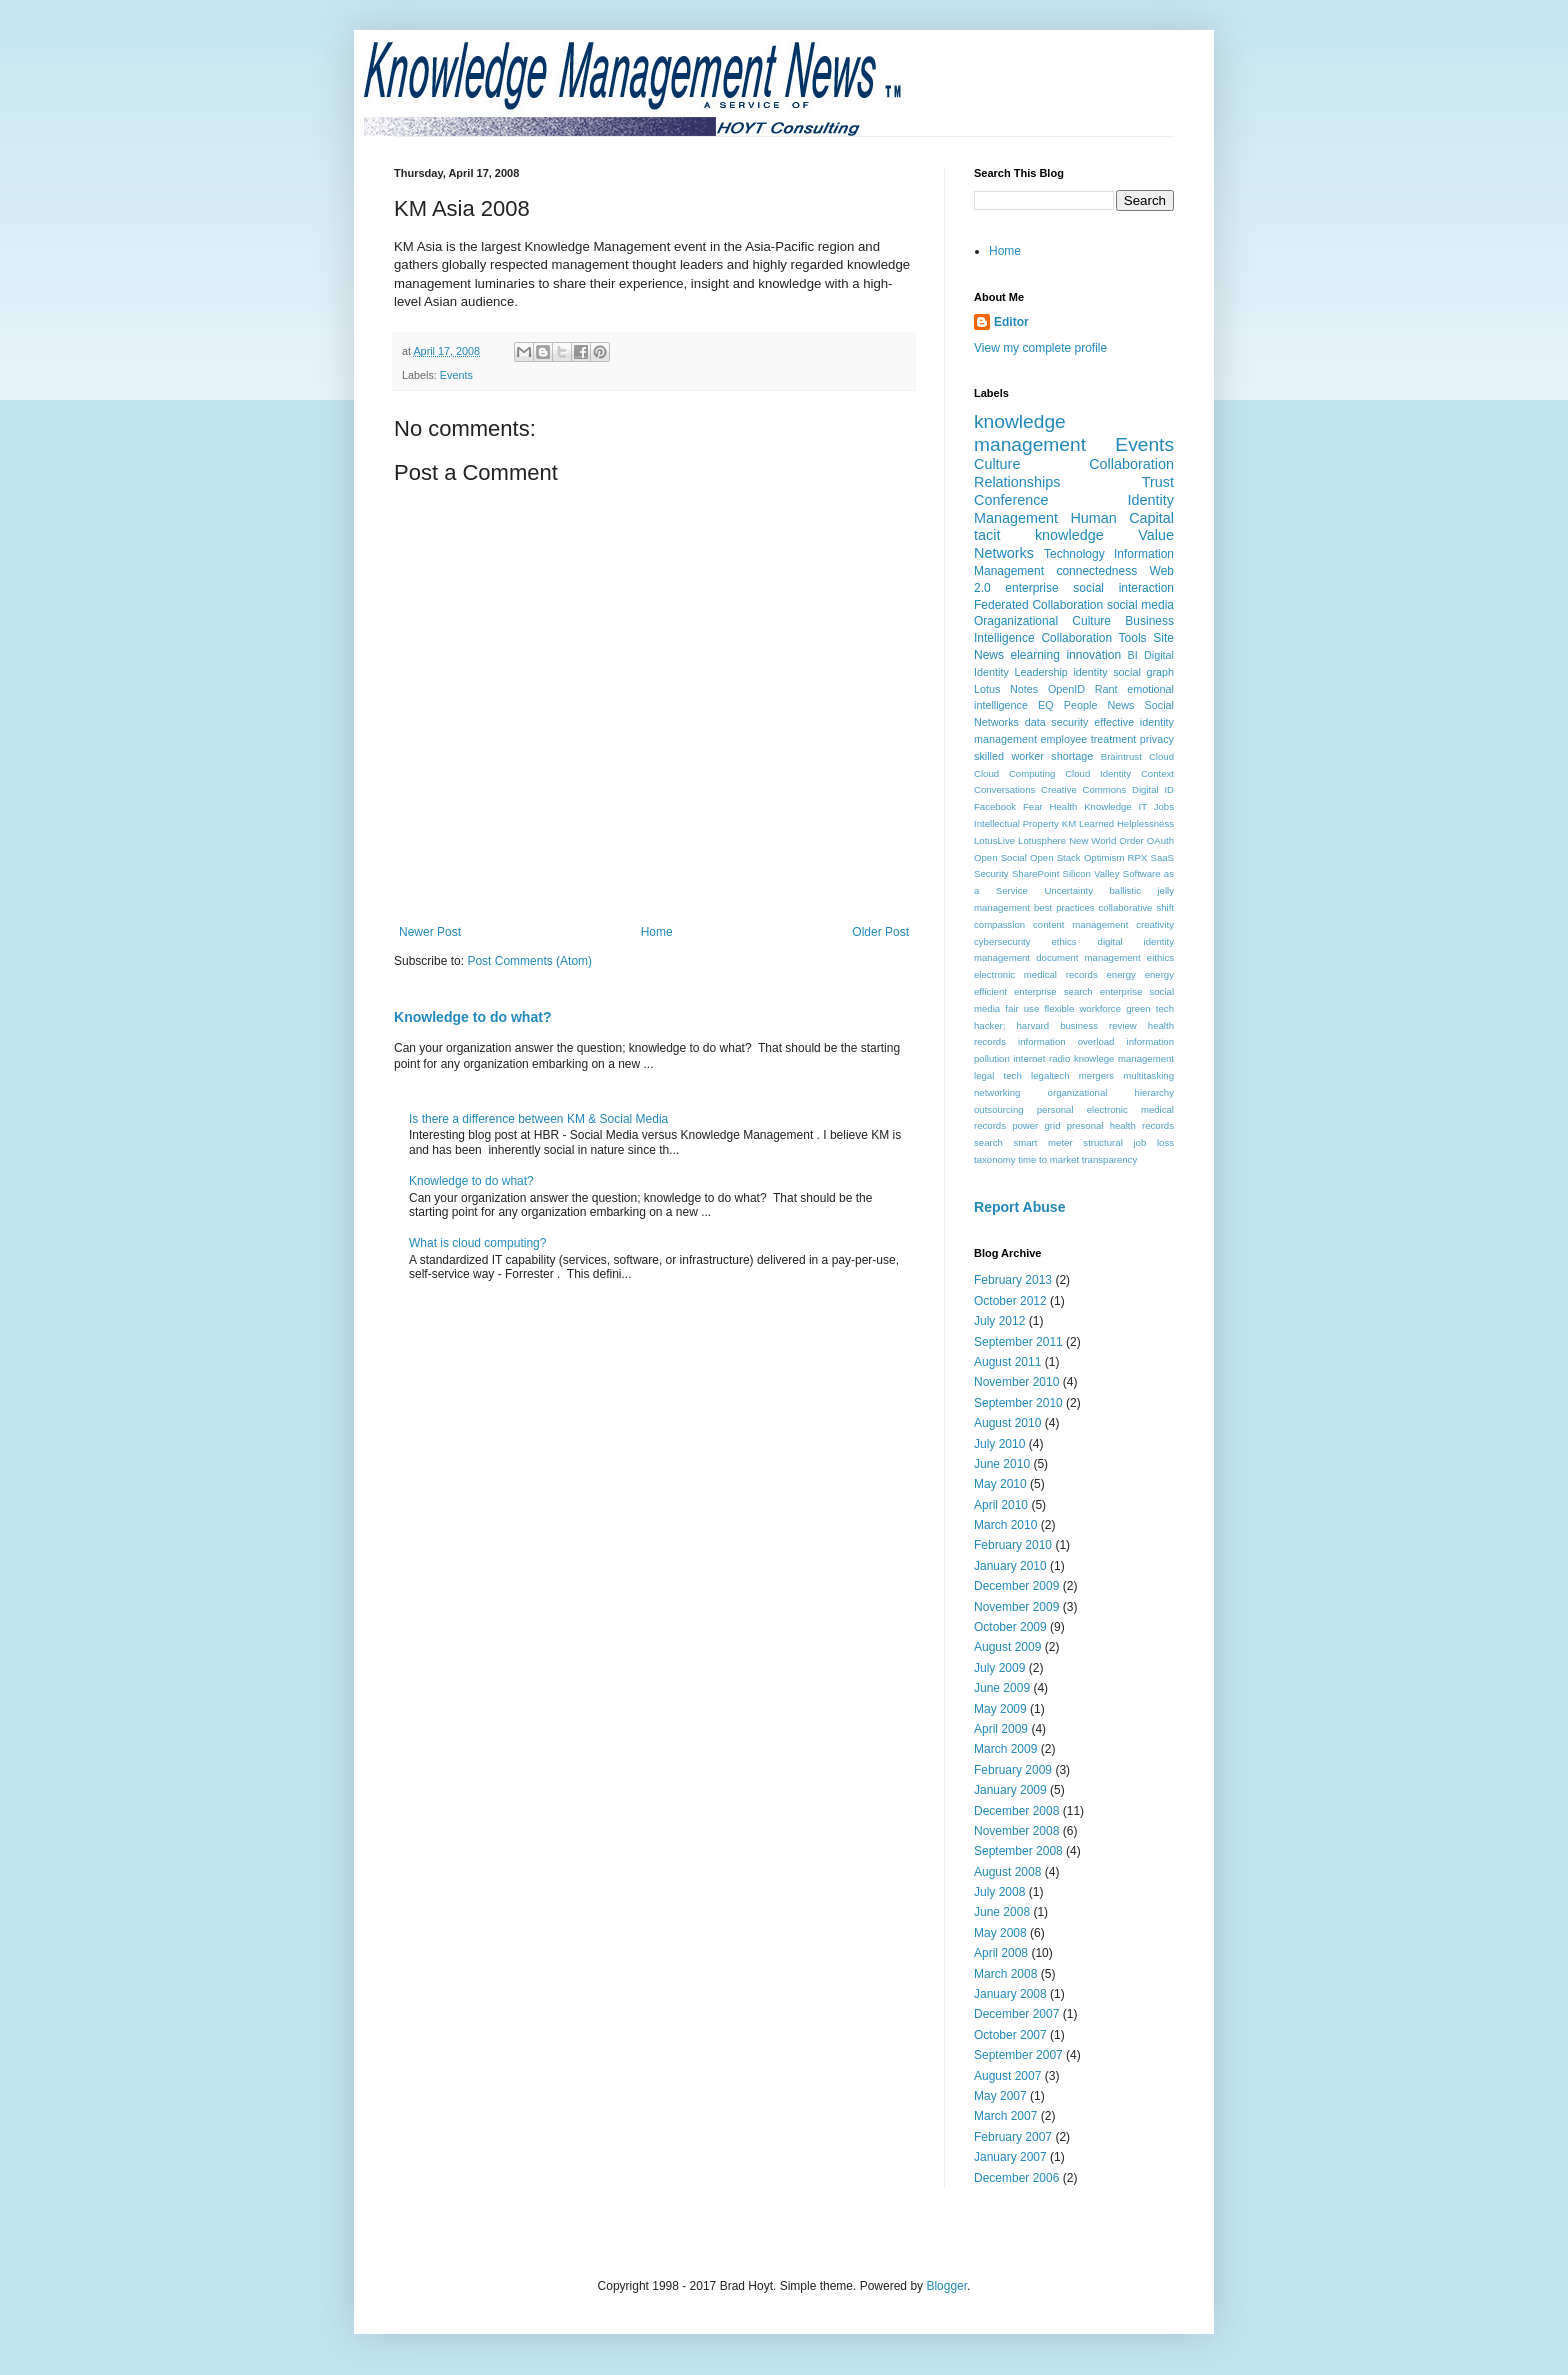 The width and height of the screenshot is (1568, 2375). Describe the element at coordinates (538, 1119) in the screenshot. I see `Is there a difference between KM & Social Media` at that location.